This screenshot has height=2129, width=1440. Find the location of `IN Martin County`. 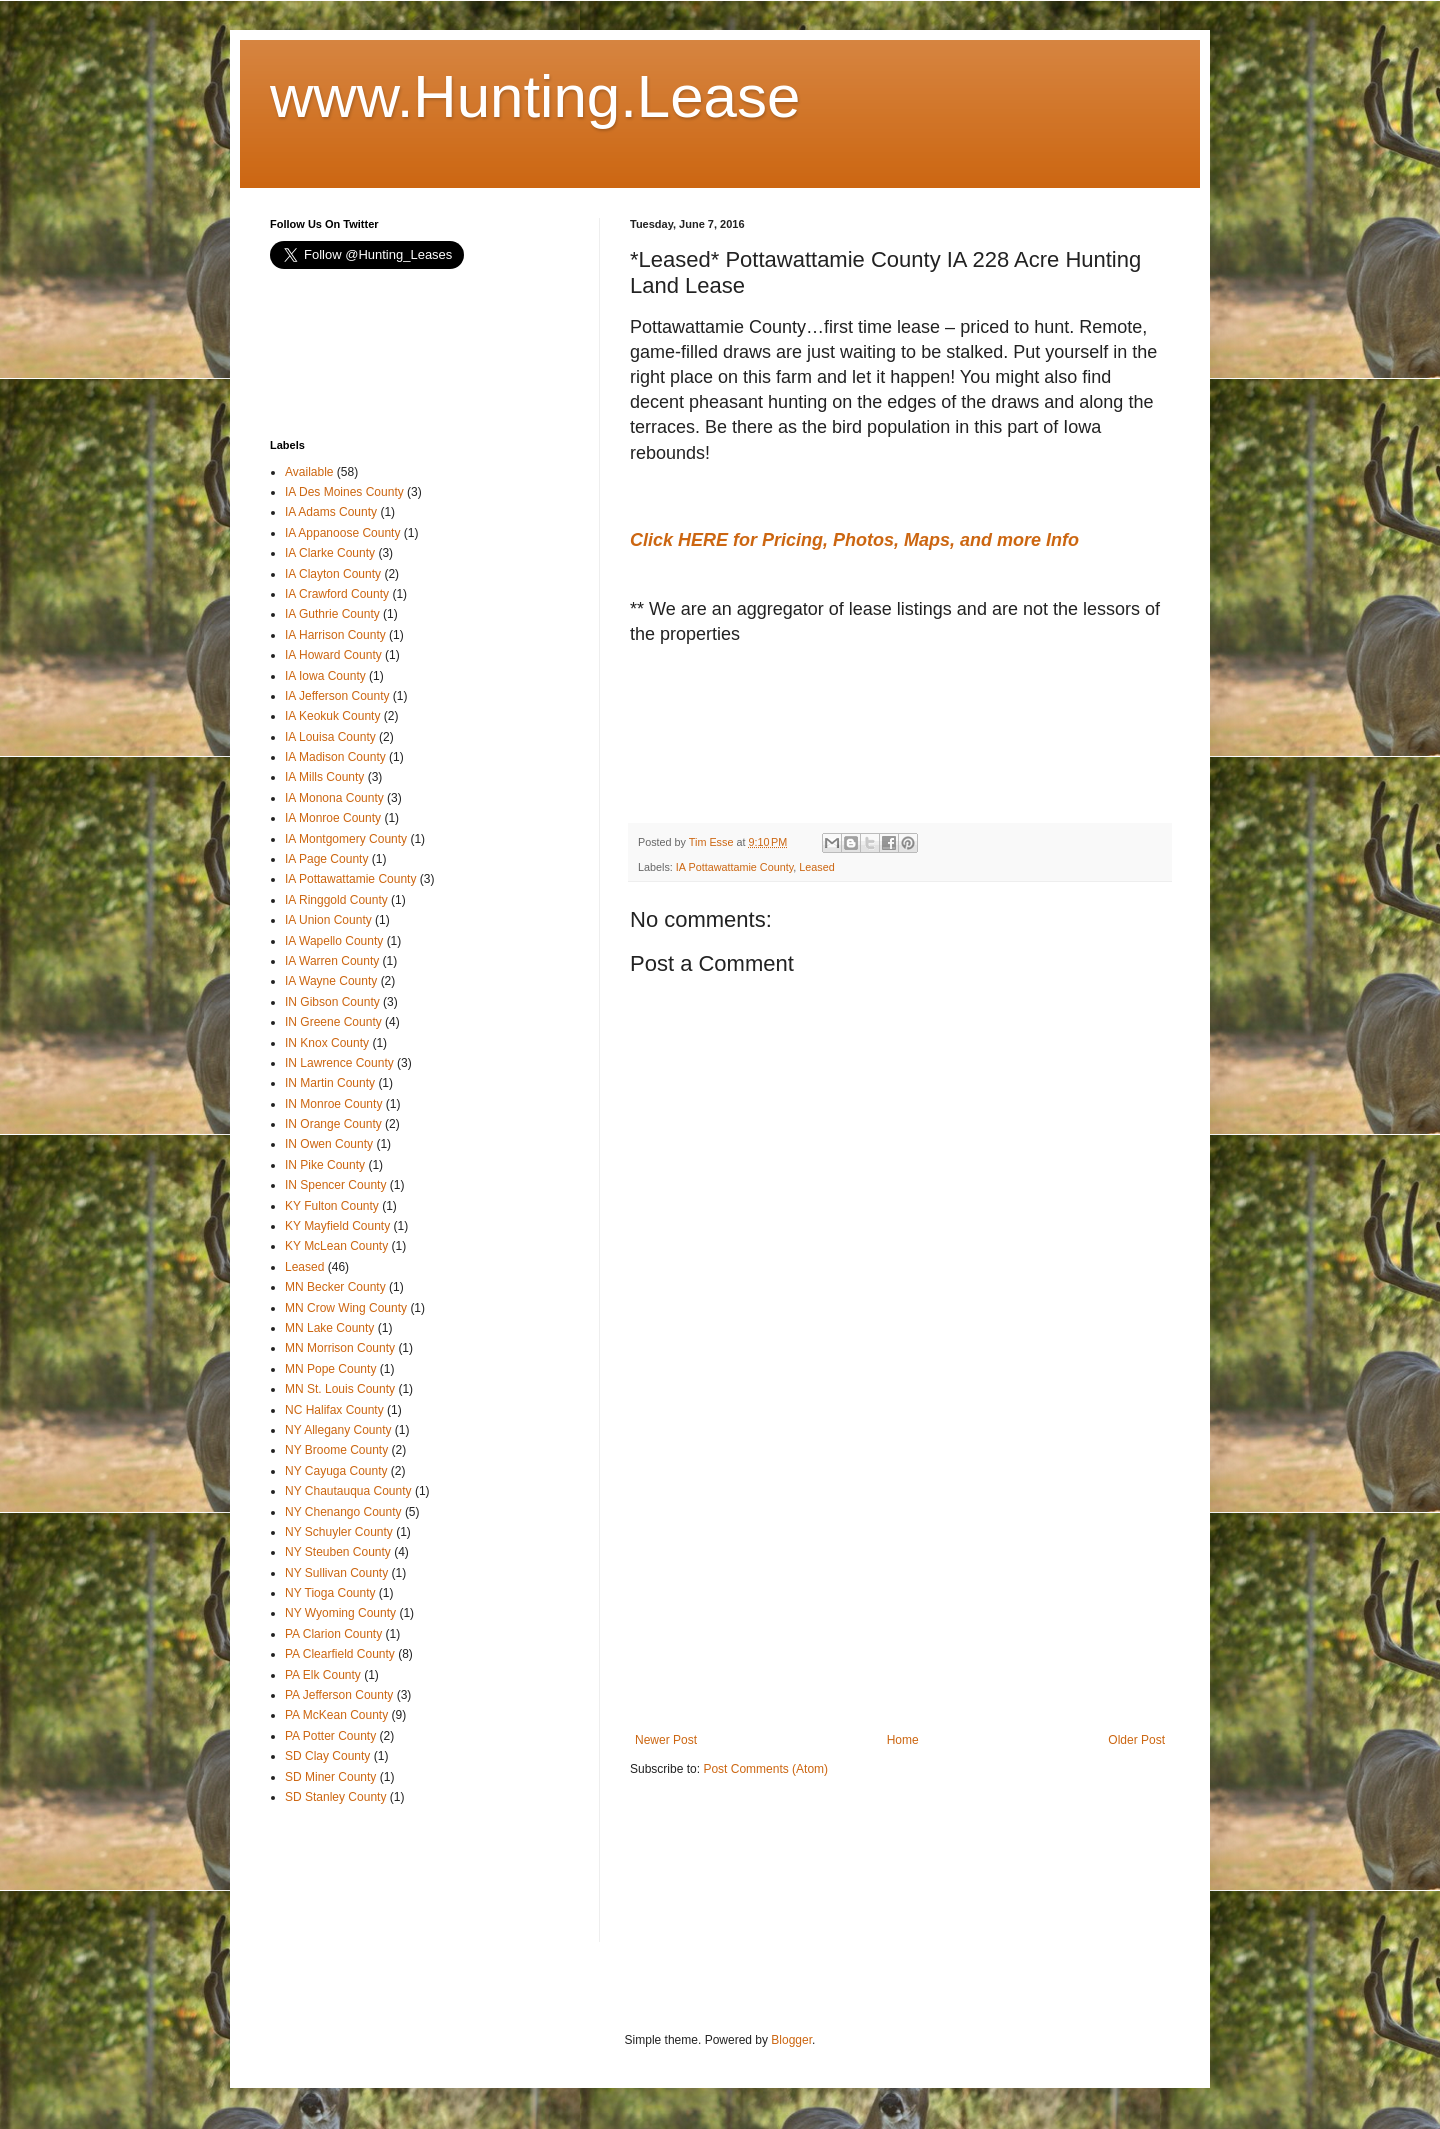

IN Martin County is located at coordinates (330, 1083).